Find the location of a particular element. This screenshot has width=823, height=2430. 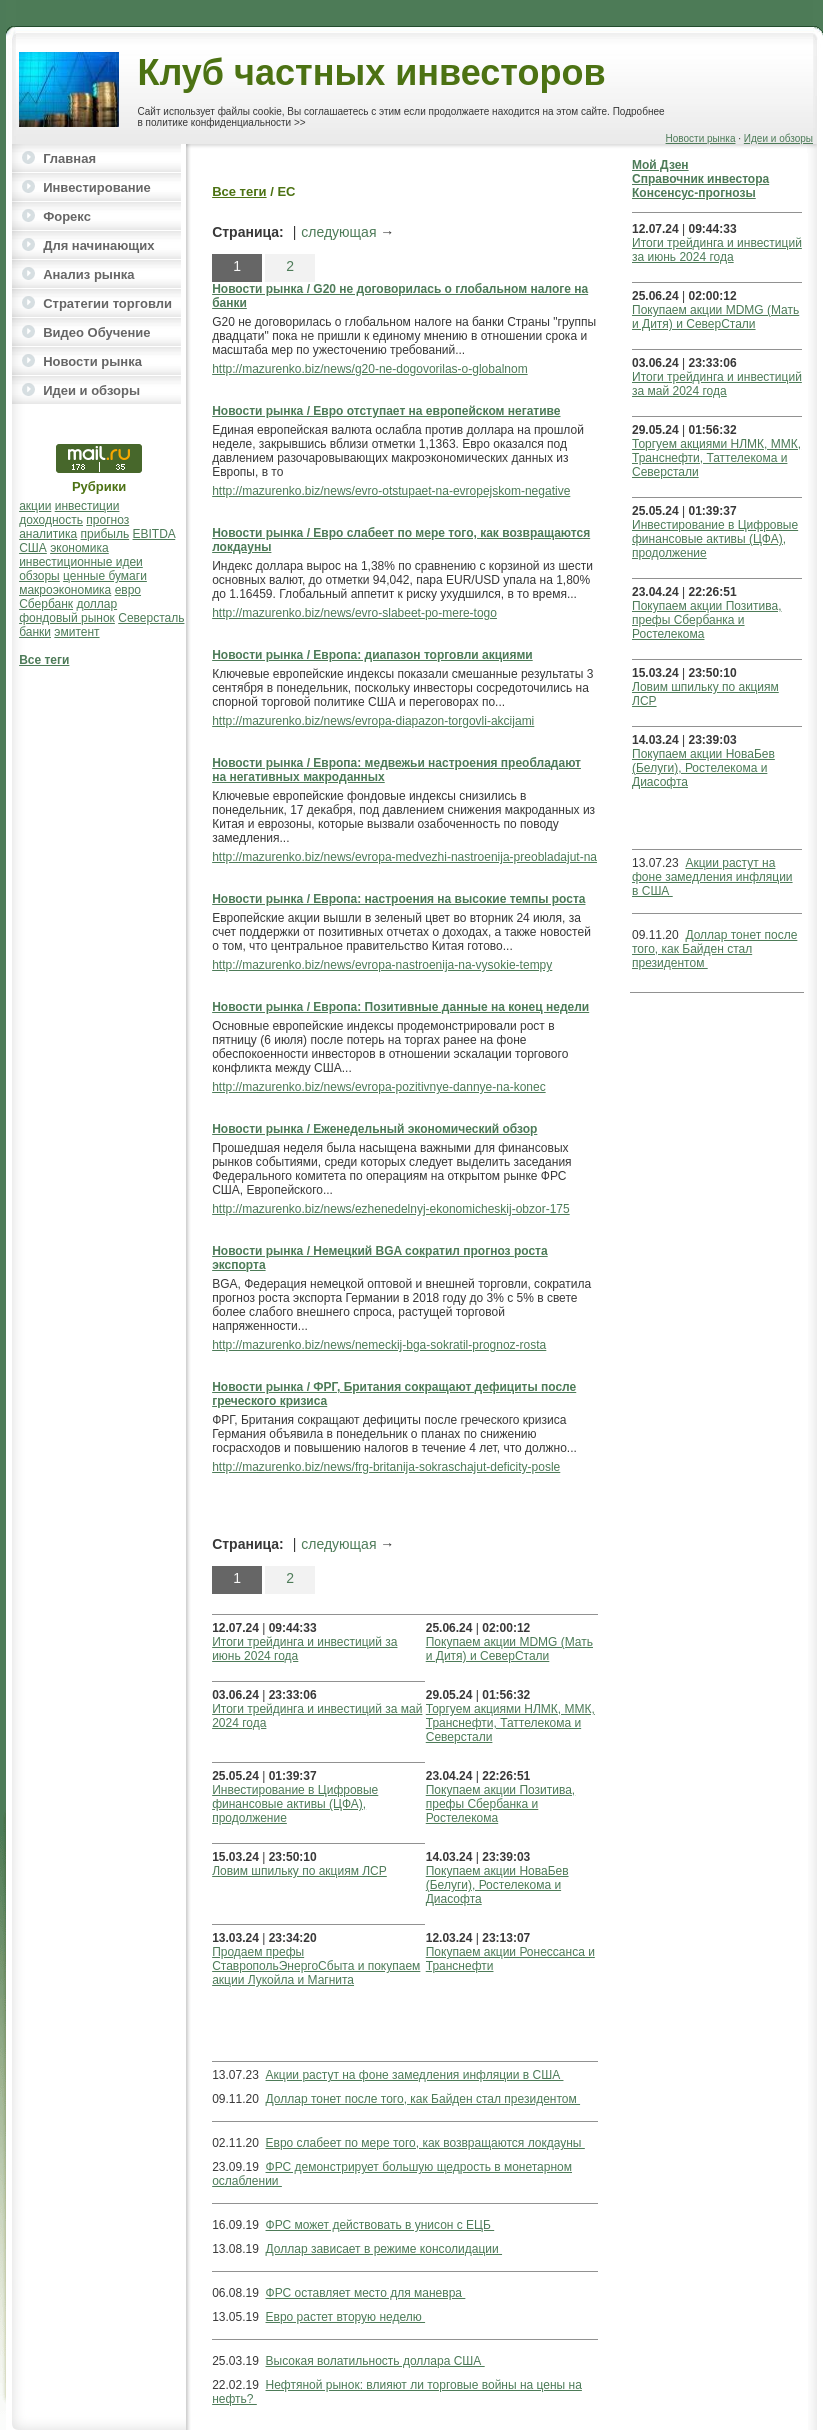

Мой Дзен is located at coordinates (660, 165).